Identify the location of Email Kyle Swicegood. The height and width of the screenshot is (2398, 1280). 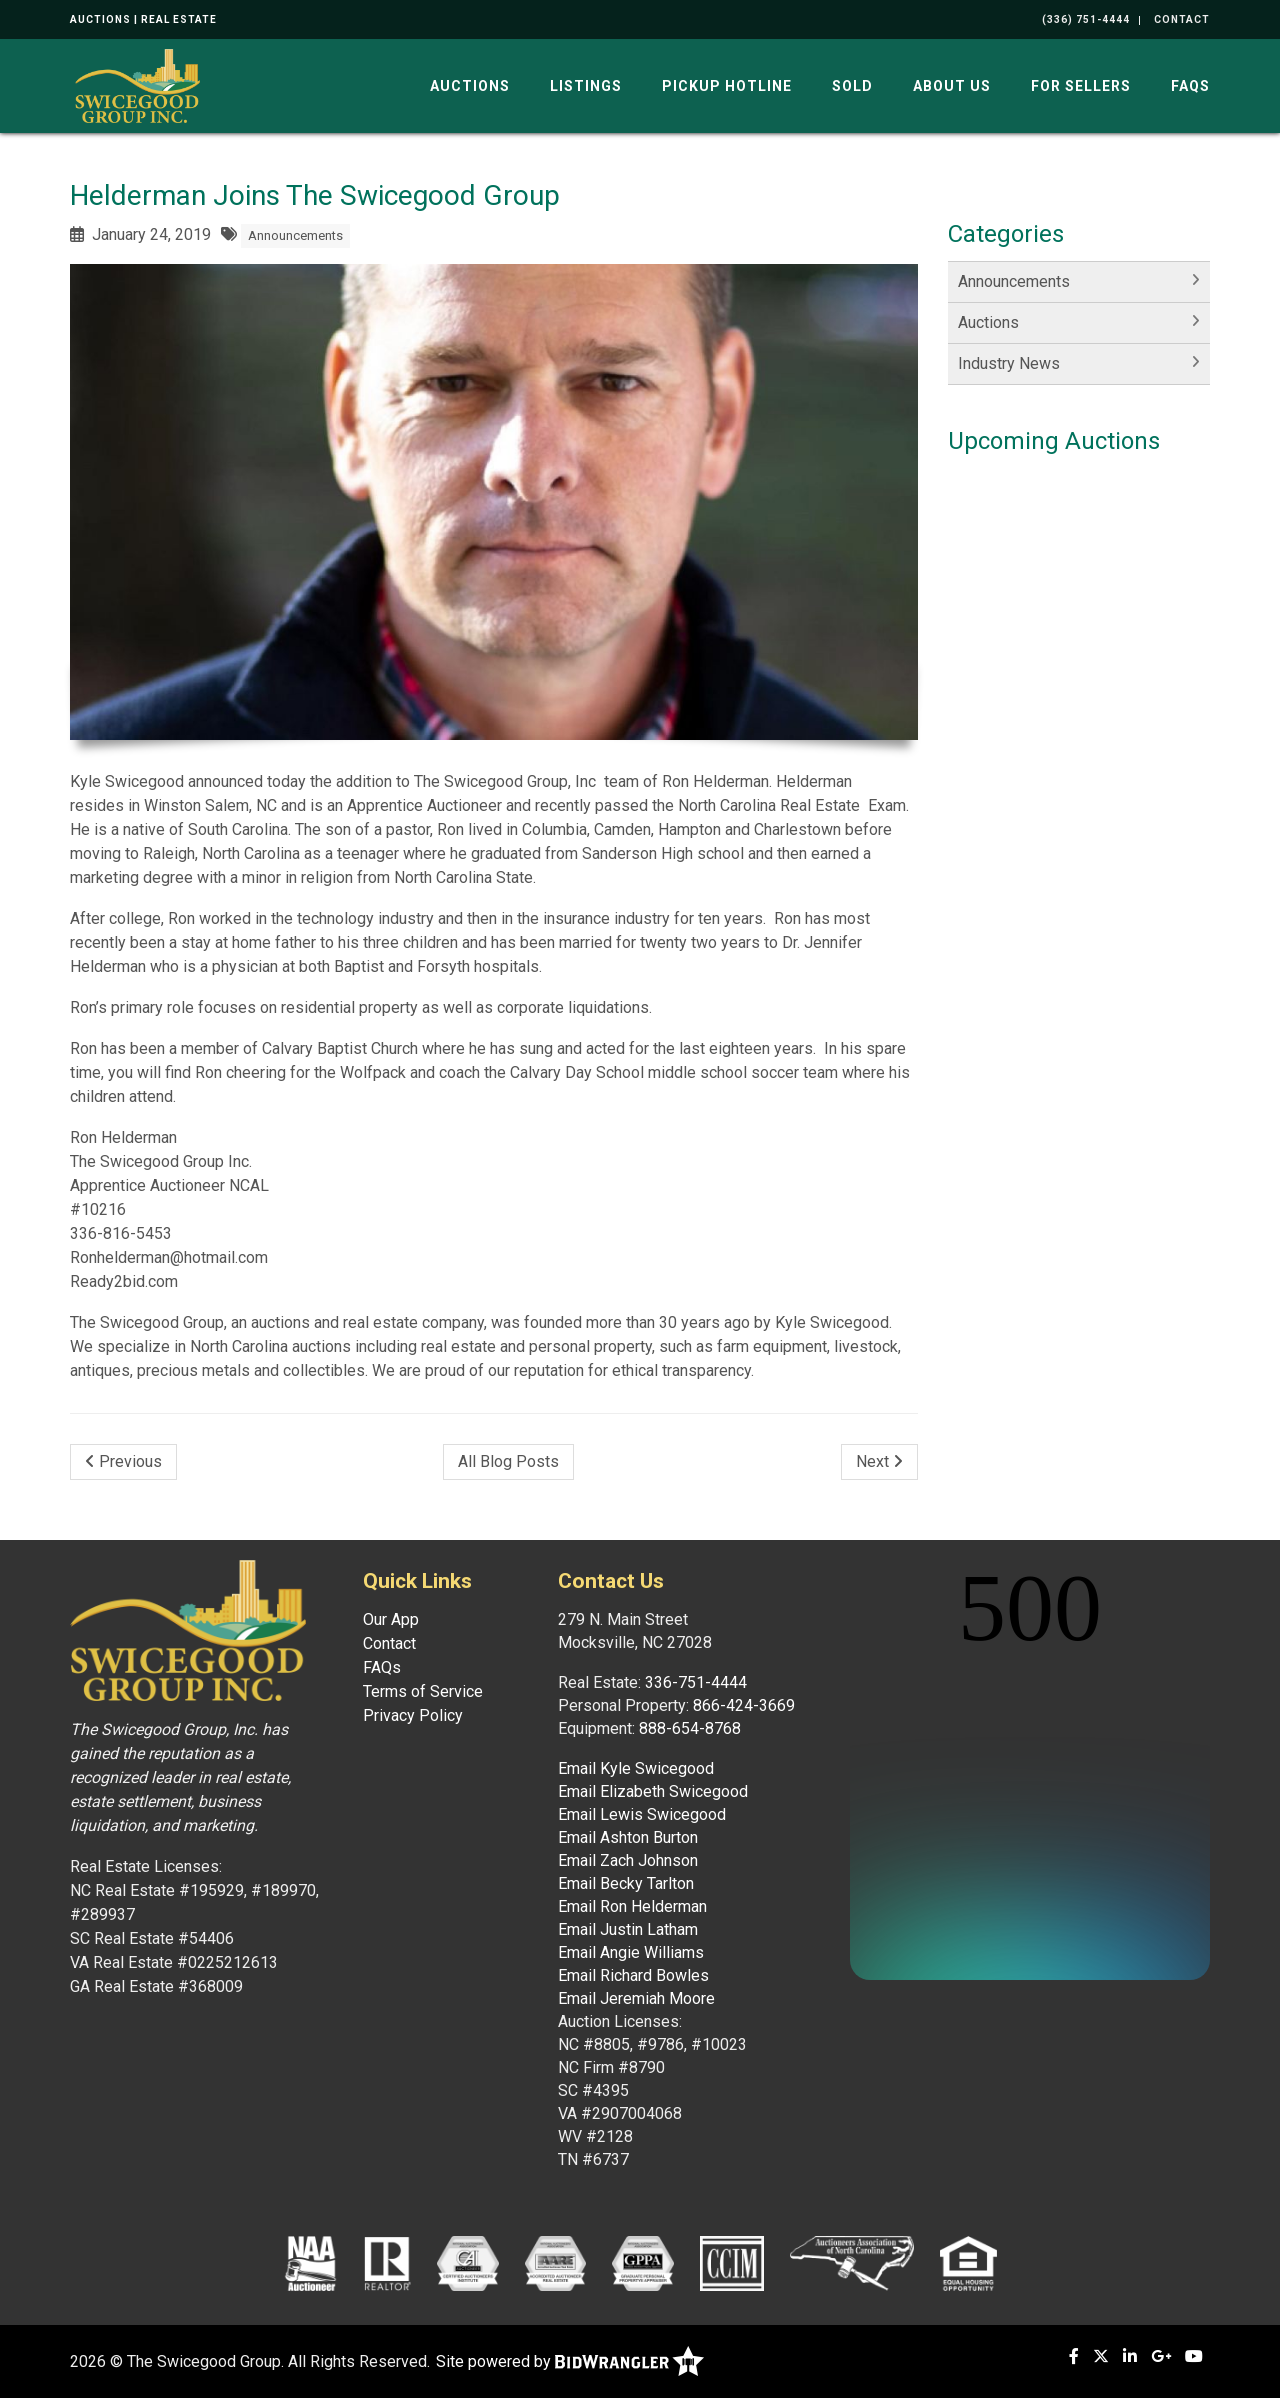
(636, 1768).